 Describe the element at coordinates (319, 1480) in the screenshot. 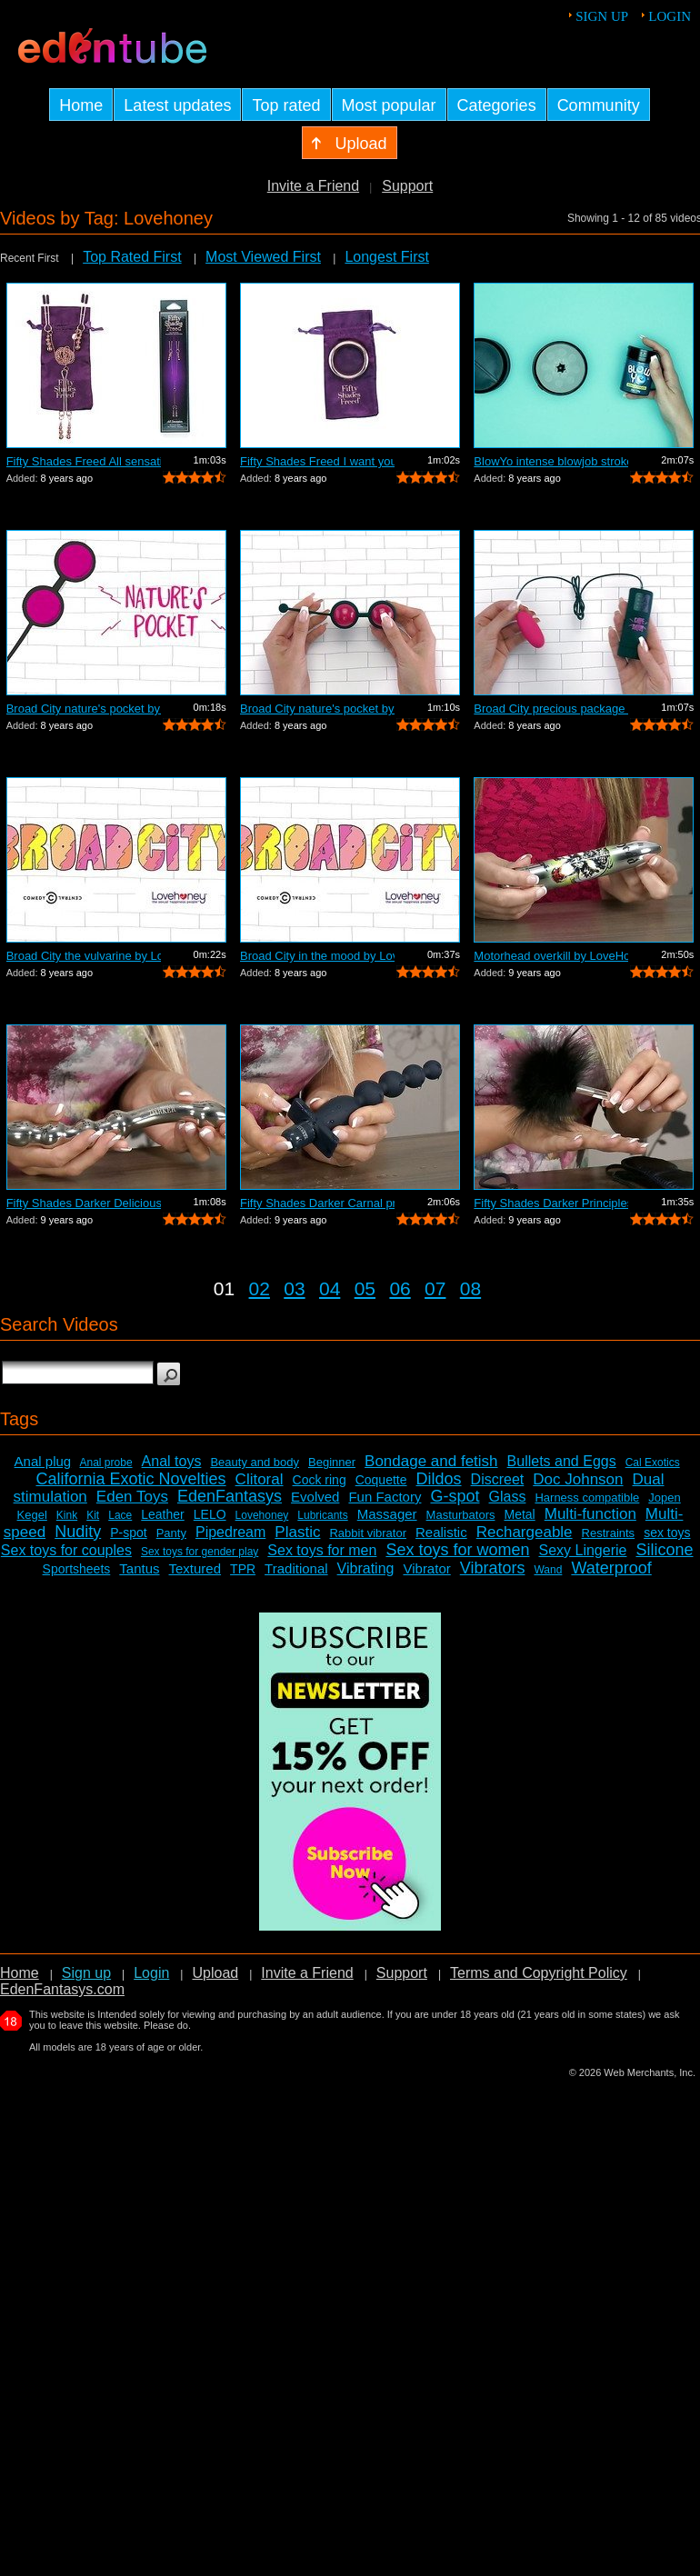

I see `Cock ring` at that location.